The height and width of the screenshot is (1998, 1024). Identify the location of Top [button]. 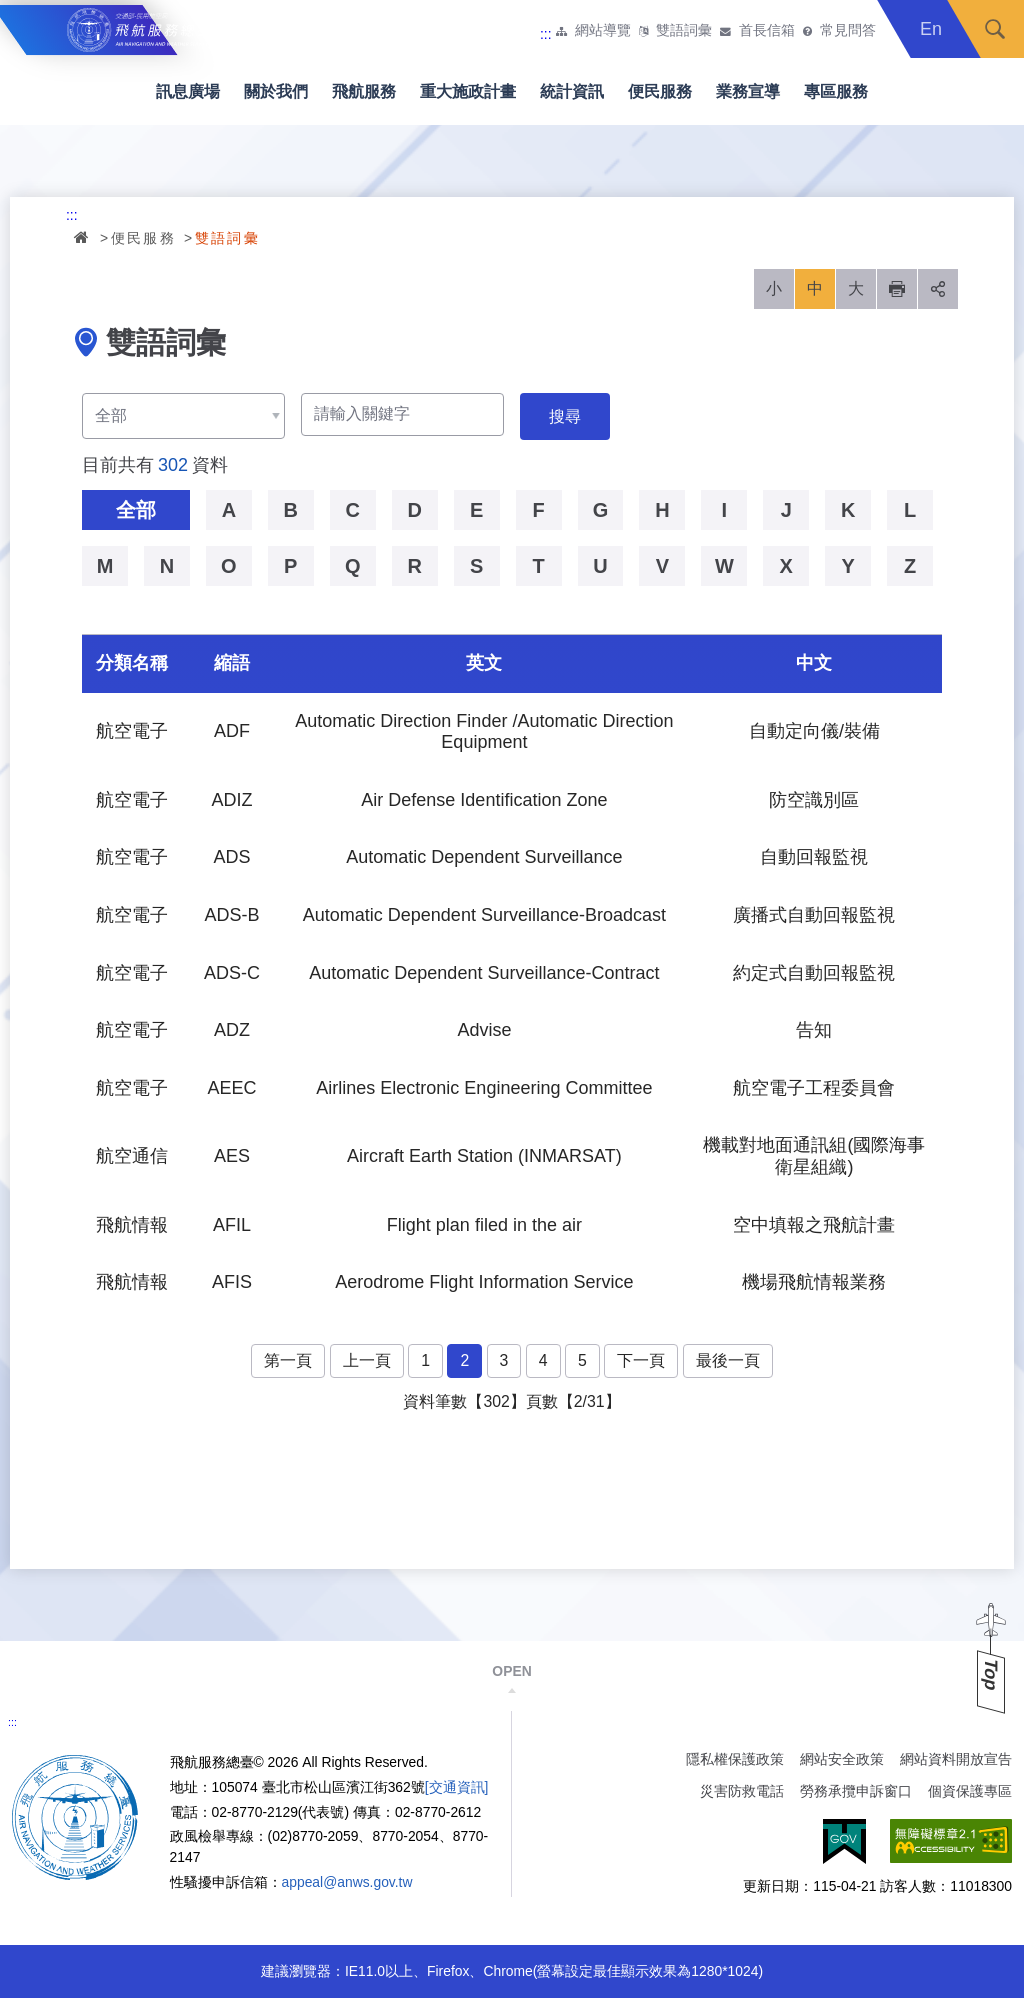
(991, 1674).